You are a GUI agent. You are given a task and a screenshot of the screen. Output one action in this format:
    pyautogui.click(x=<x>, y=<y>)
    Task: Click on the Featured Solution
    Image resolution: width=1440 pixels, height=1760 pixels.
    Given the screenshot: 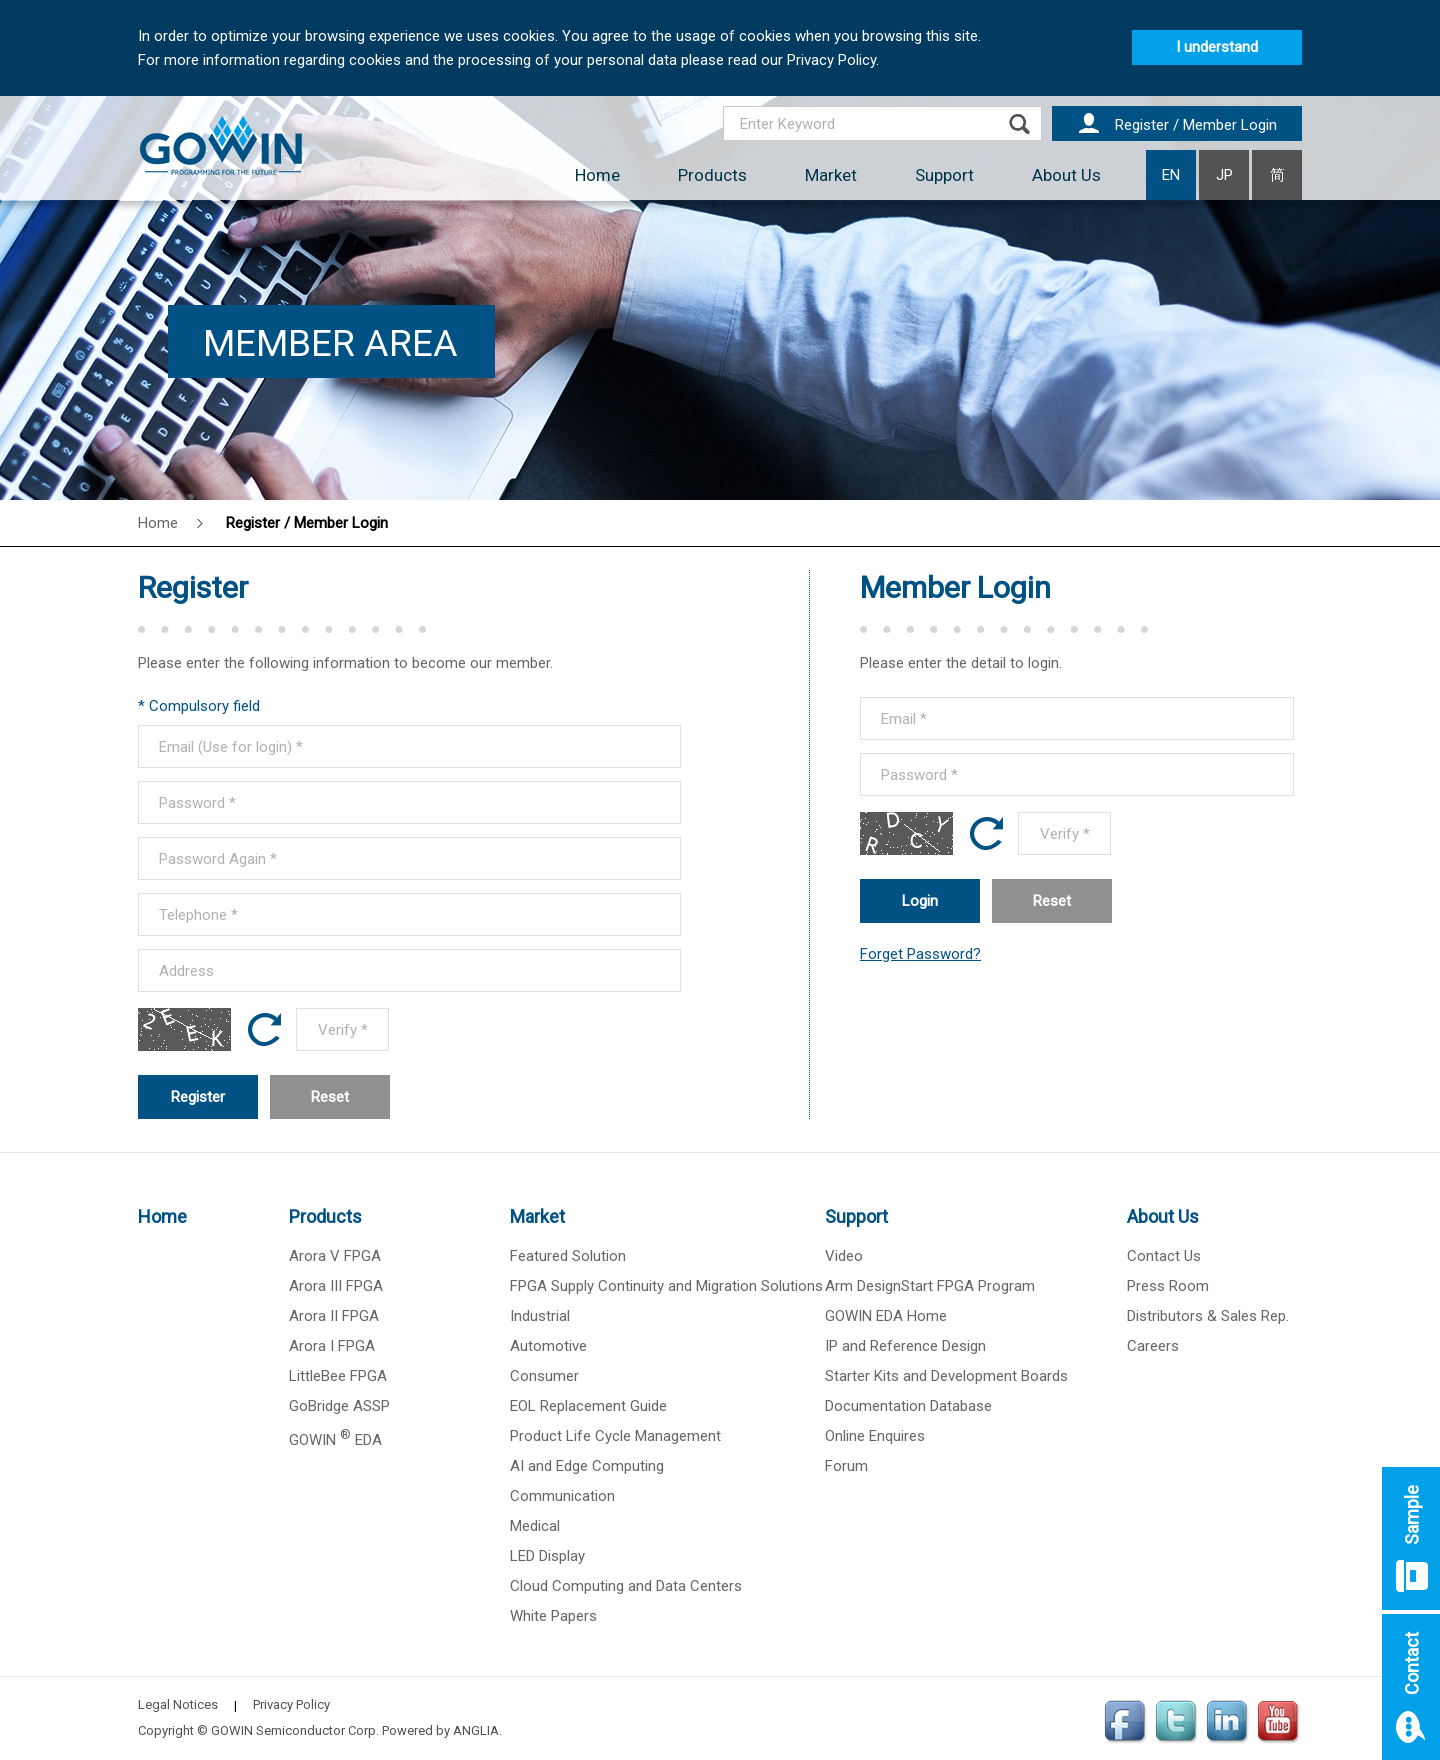 What is the action you would take?
    pyautogui.click(x=568, y=1256)
    